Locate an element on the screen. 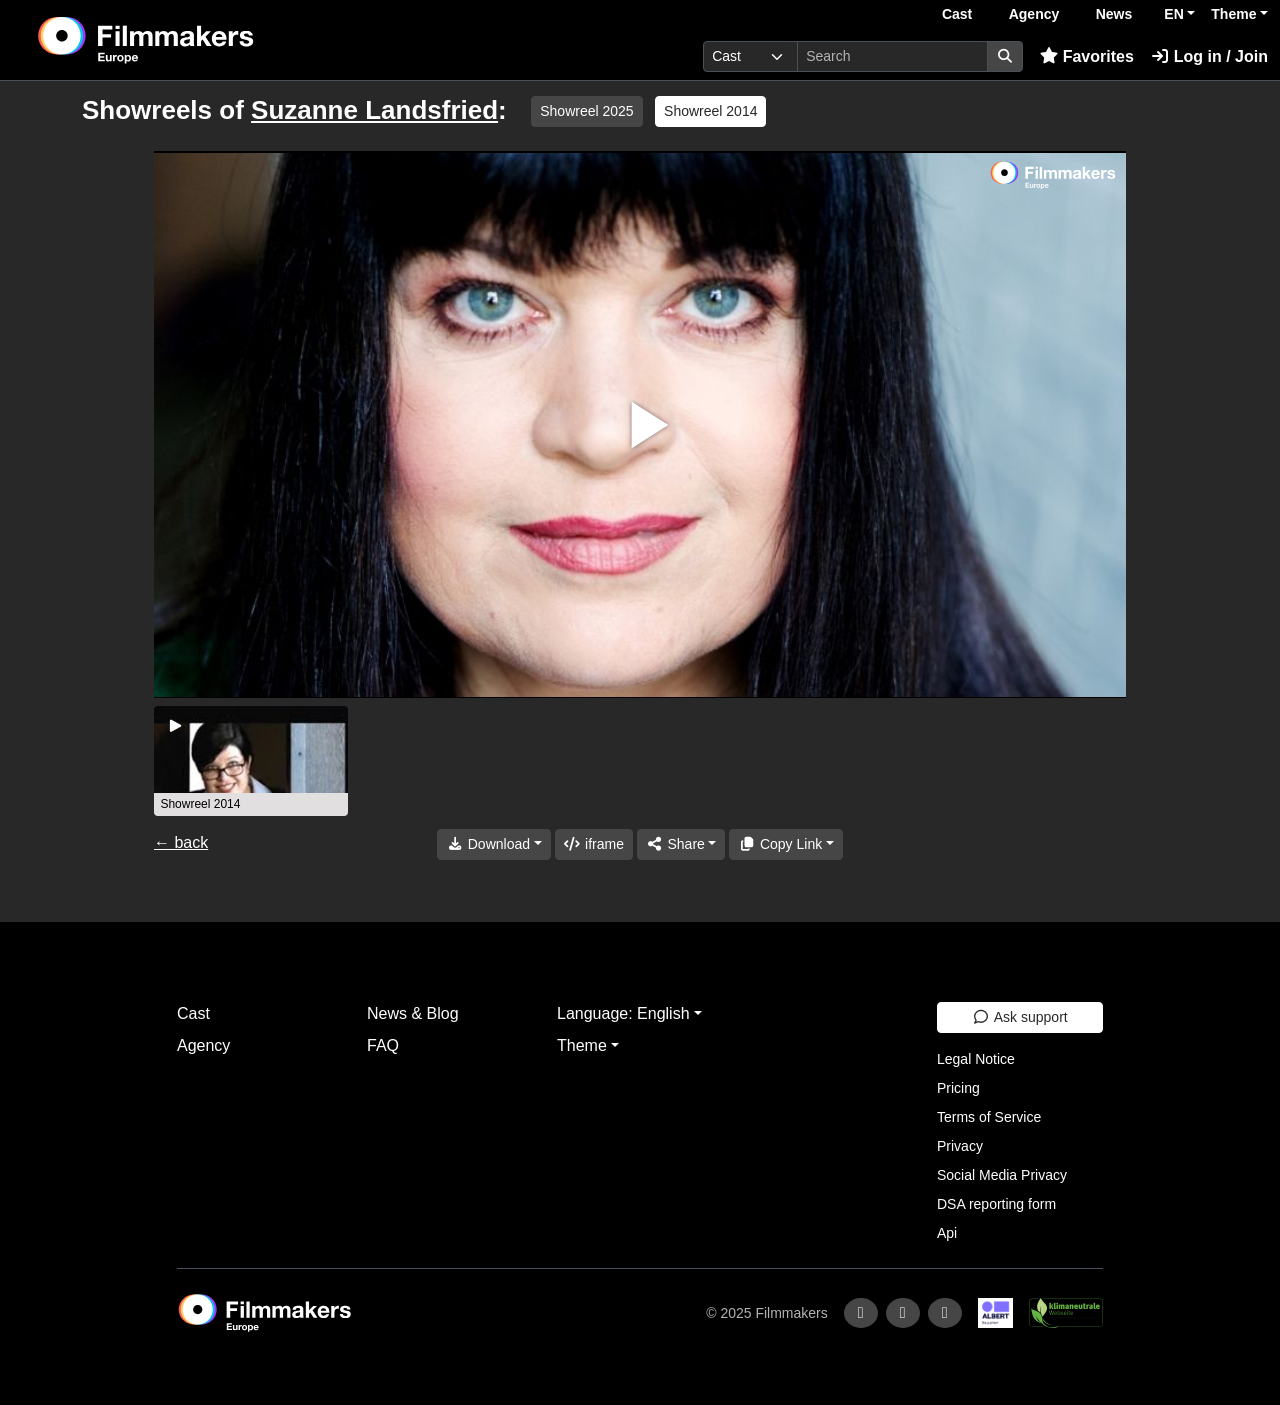  Agency is located at coordinates (1034, 14).